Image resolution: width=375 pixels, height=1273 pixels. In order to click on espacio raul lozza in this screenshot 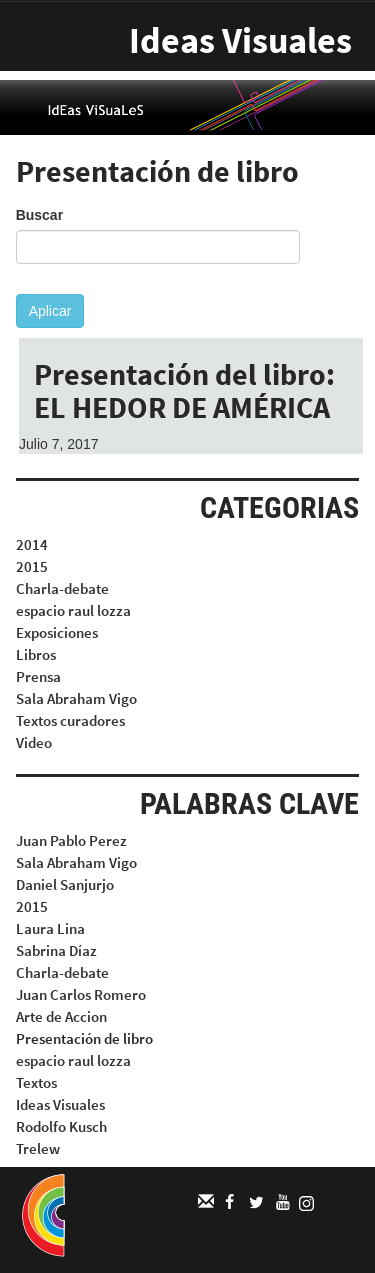, I will do `click(73, 610)`.